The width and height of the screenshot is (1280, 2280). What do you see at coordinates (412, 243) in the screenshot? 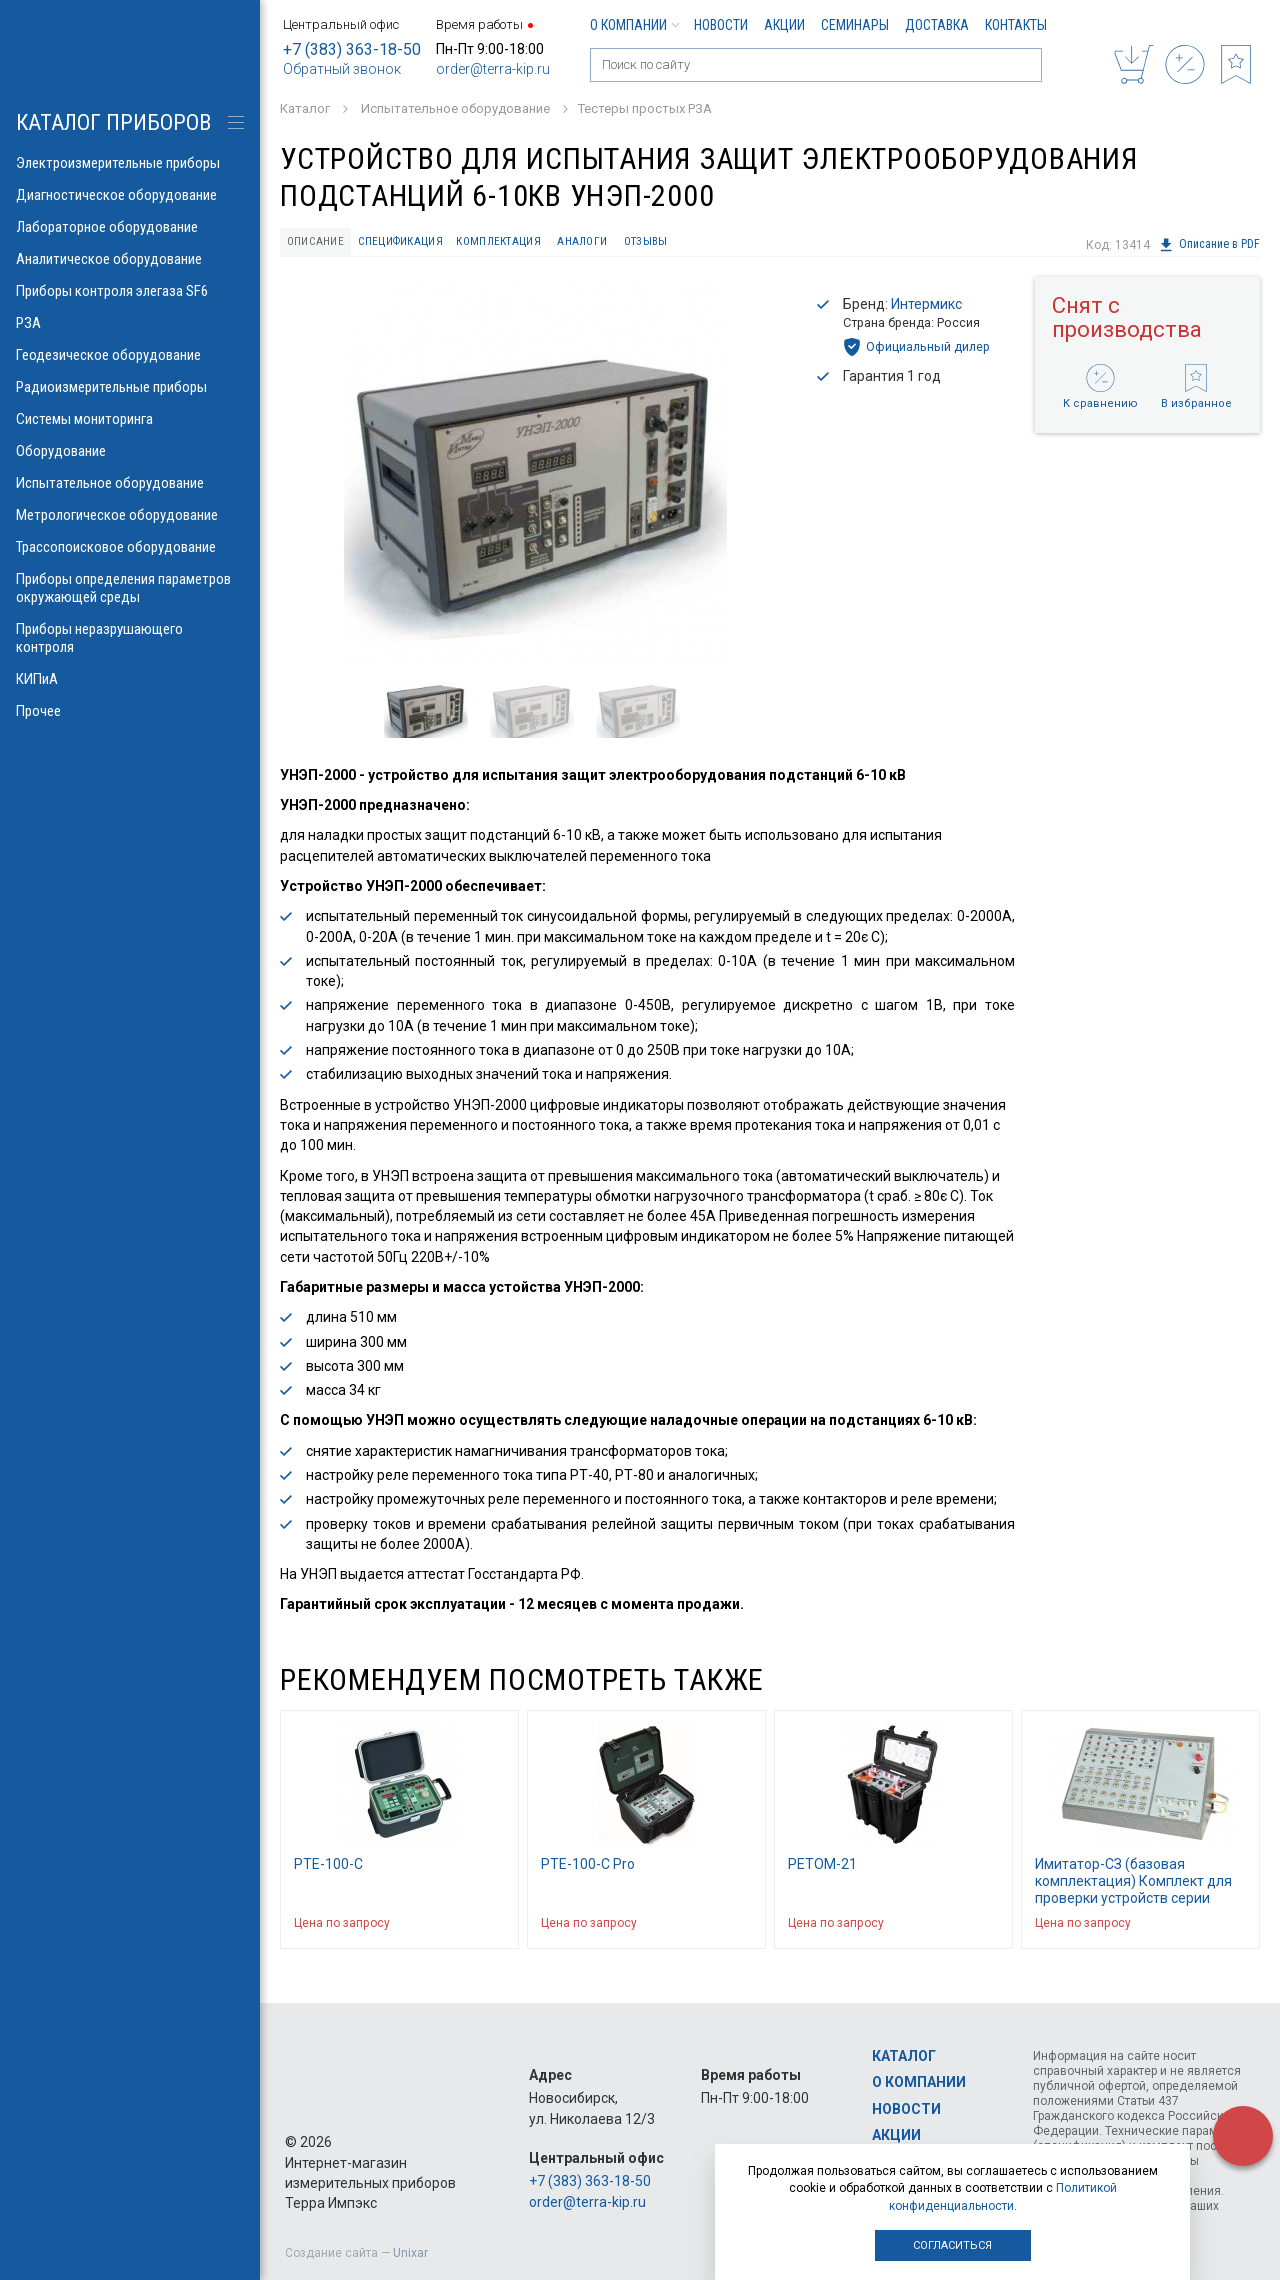
I see `Спецификация` at bounding box center [412, 243].